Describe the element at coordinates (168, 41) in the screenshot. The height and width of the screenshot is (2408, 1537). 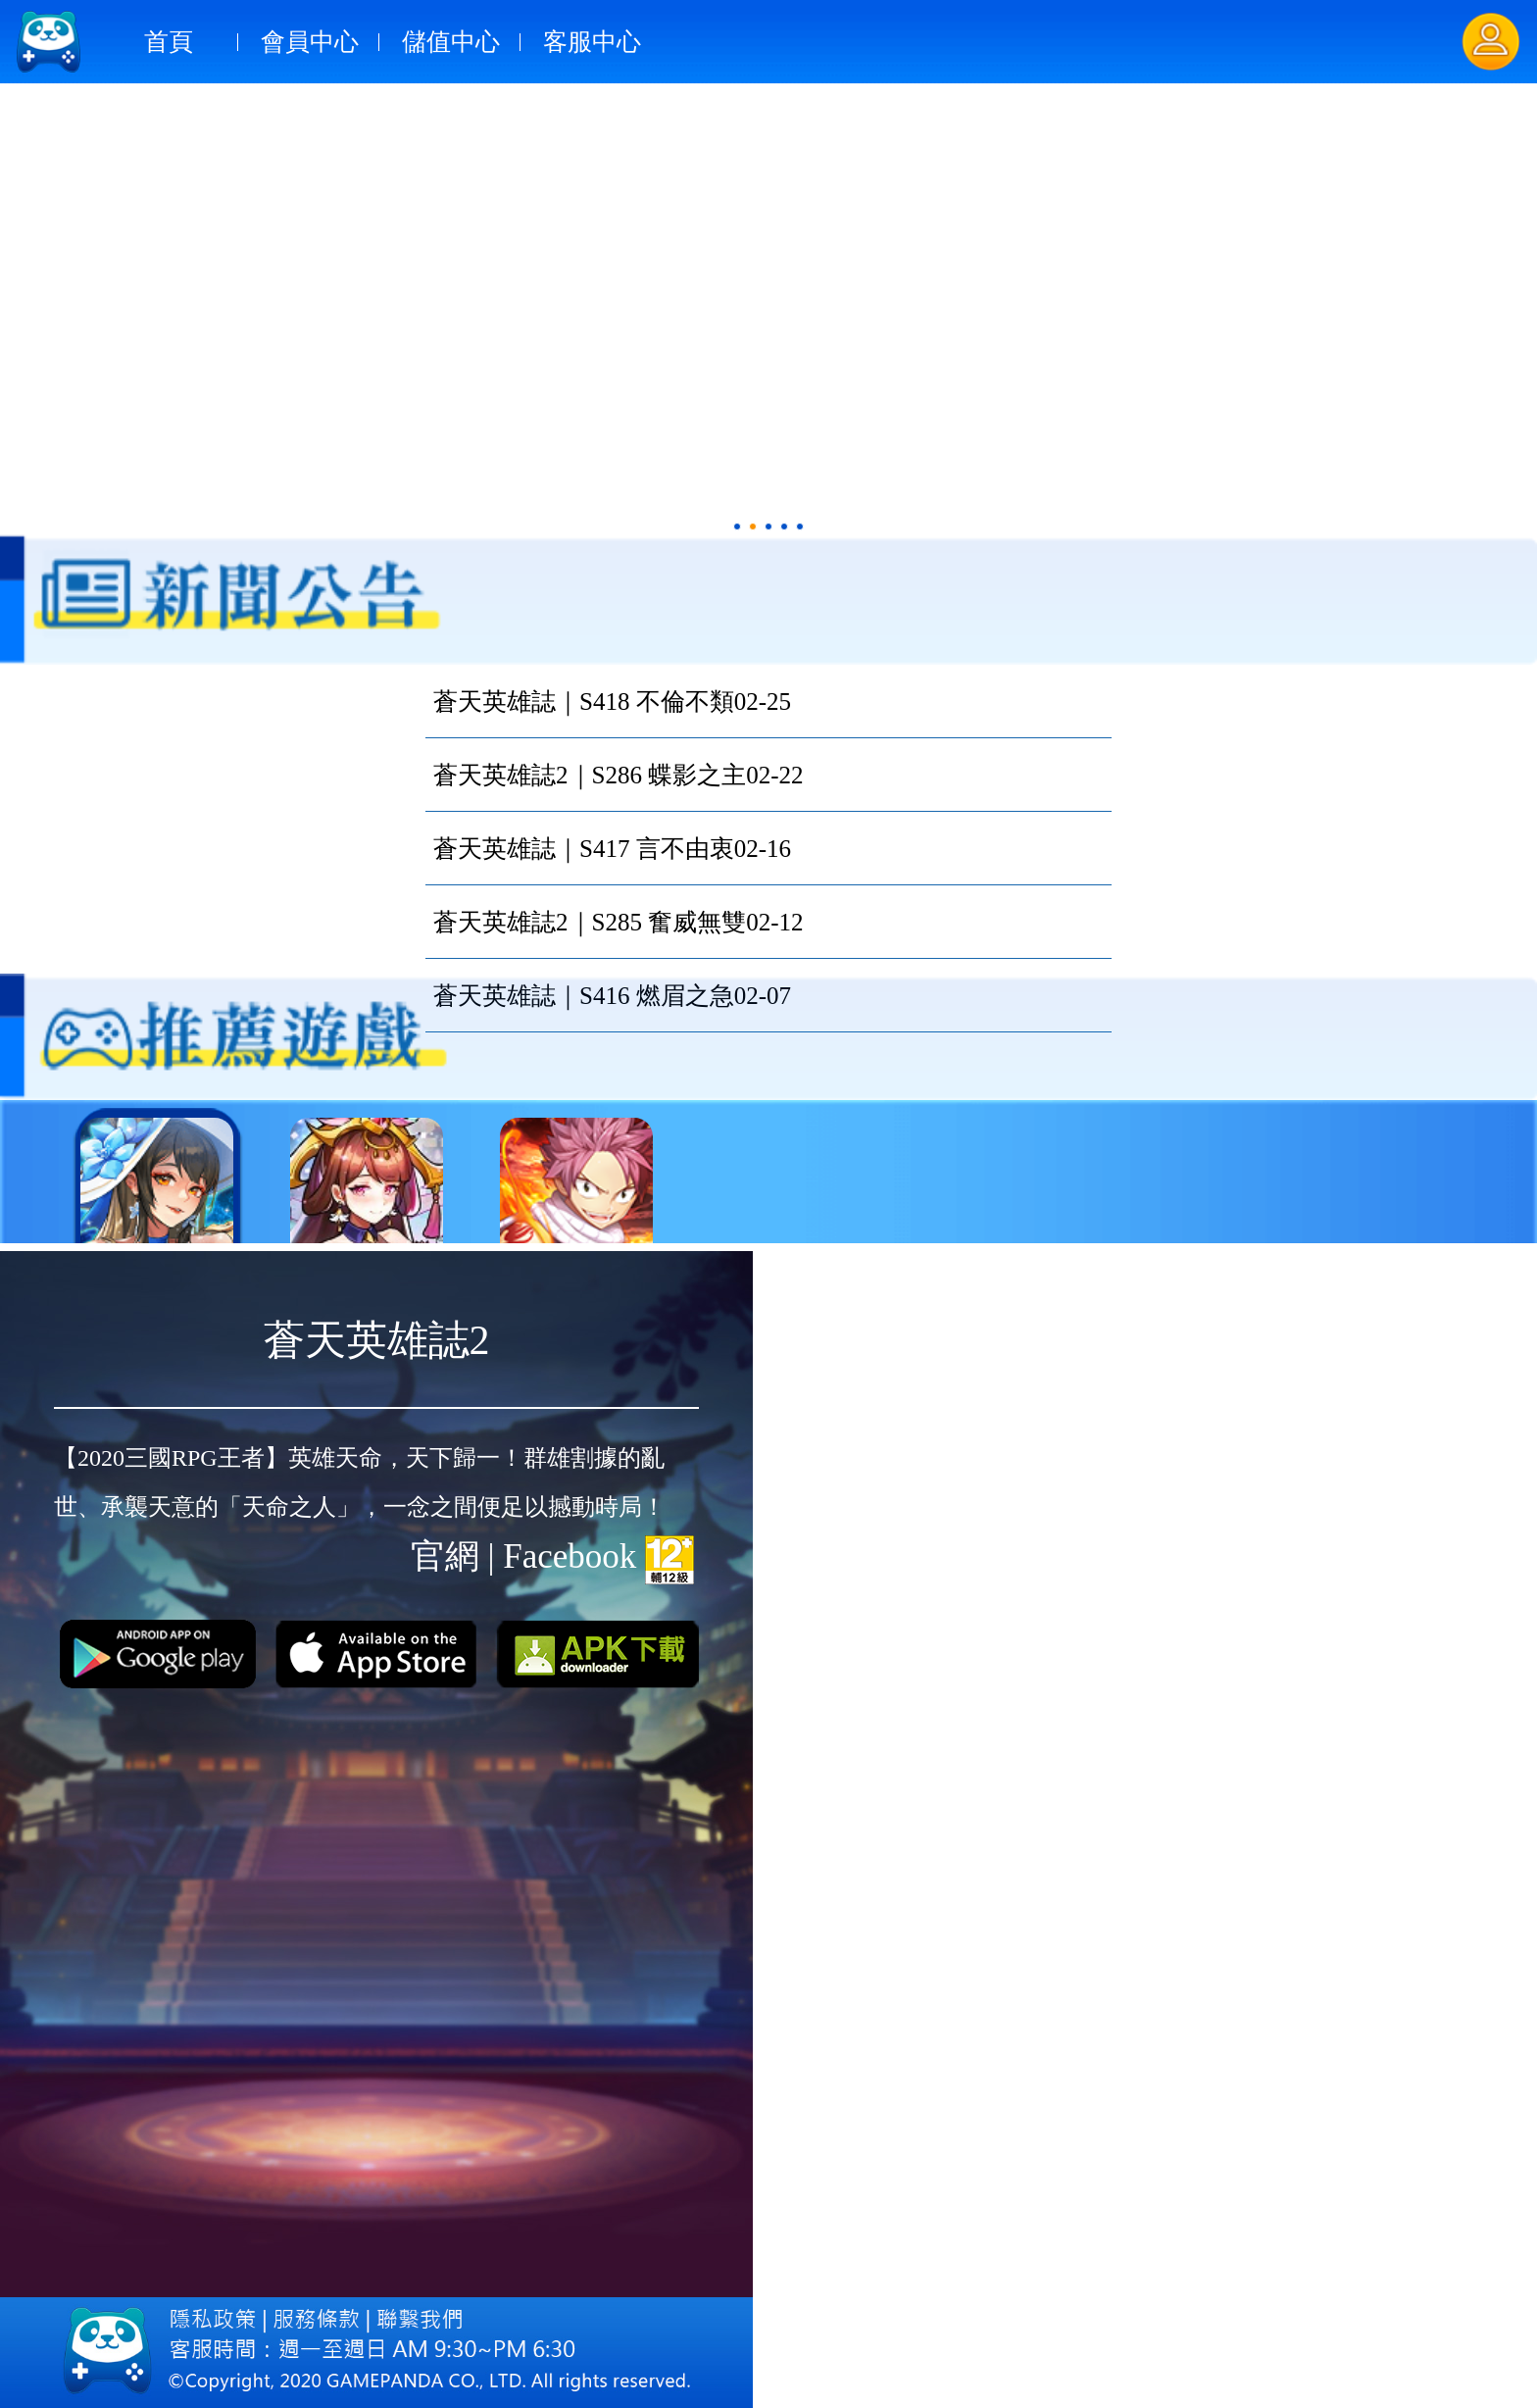
I see `首頁` at that location.